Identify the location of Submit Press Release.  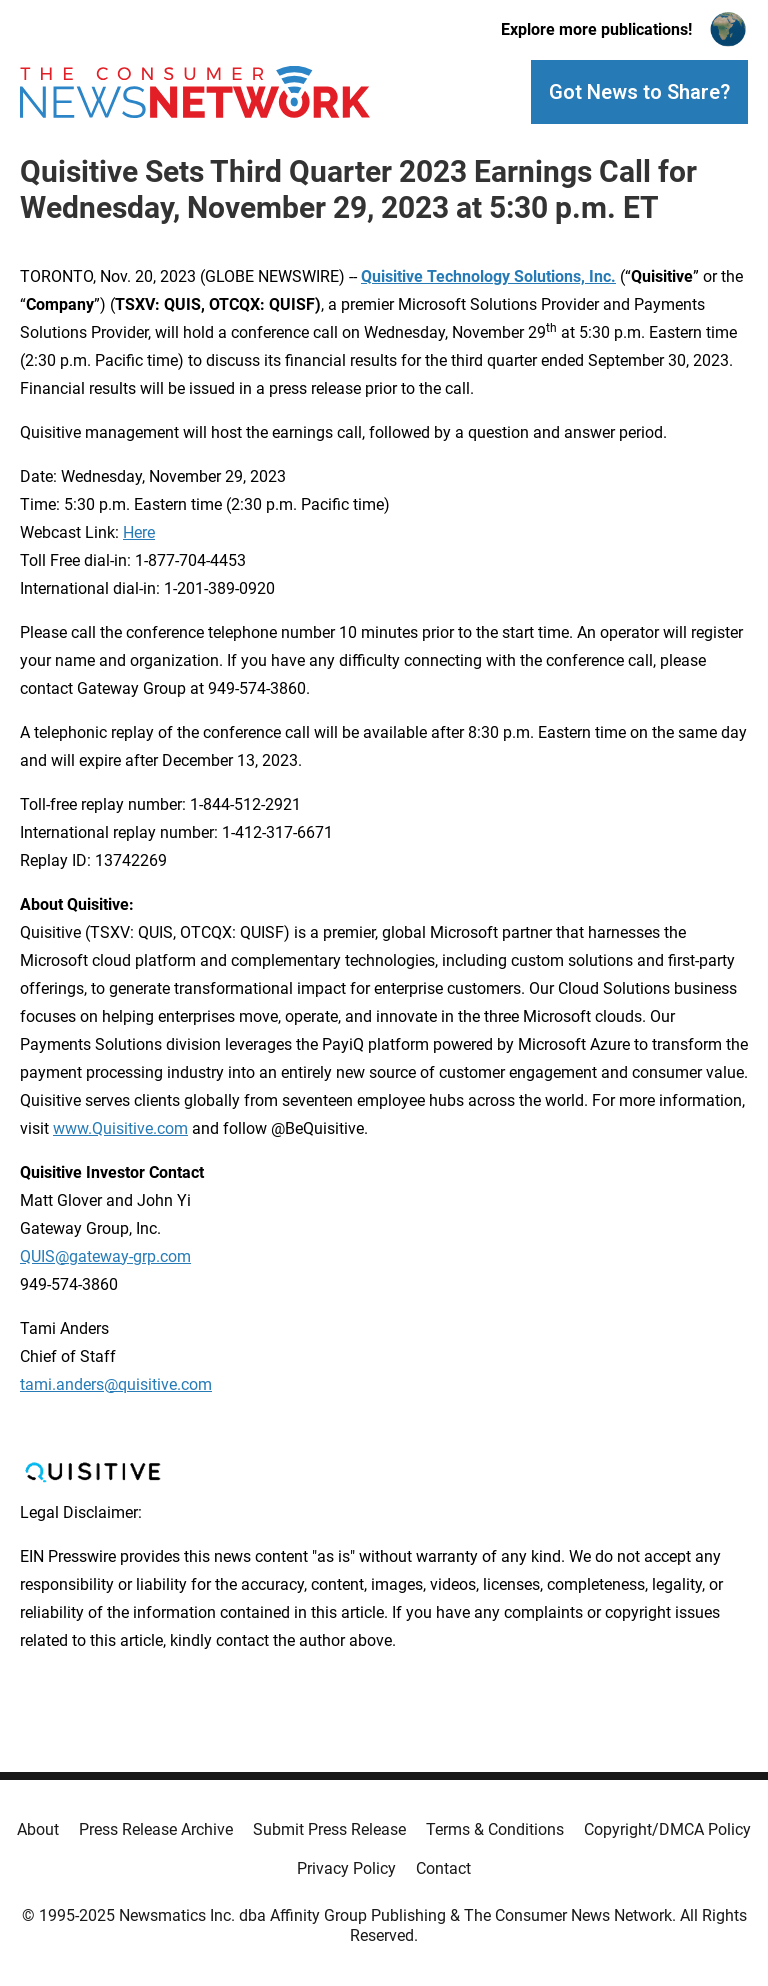
(329, 1829).